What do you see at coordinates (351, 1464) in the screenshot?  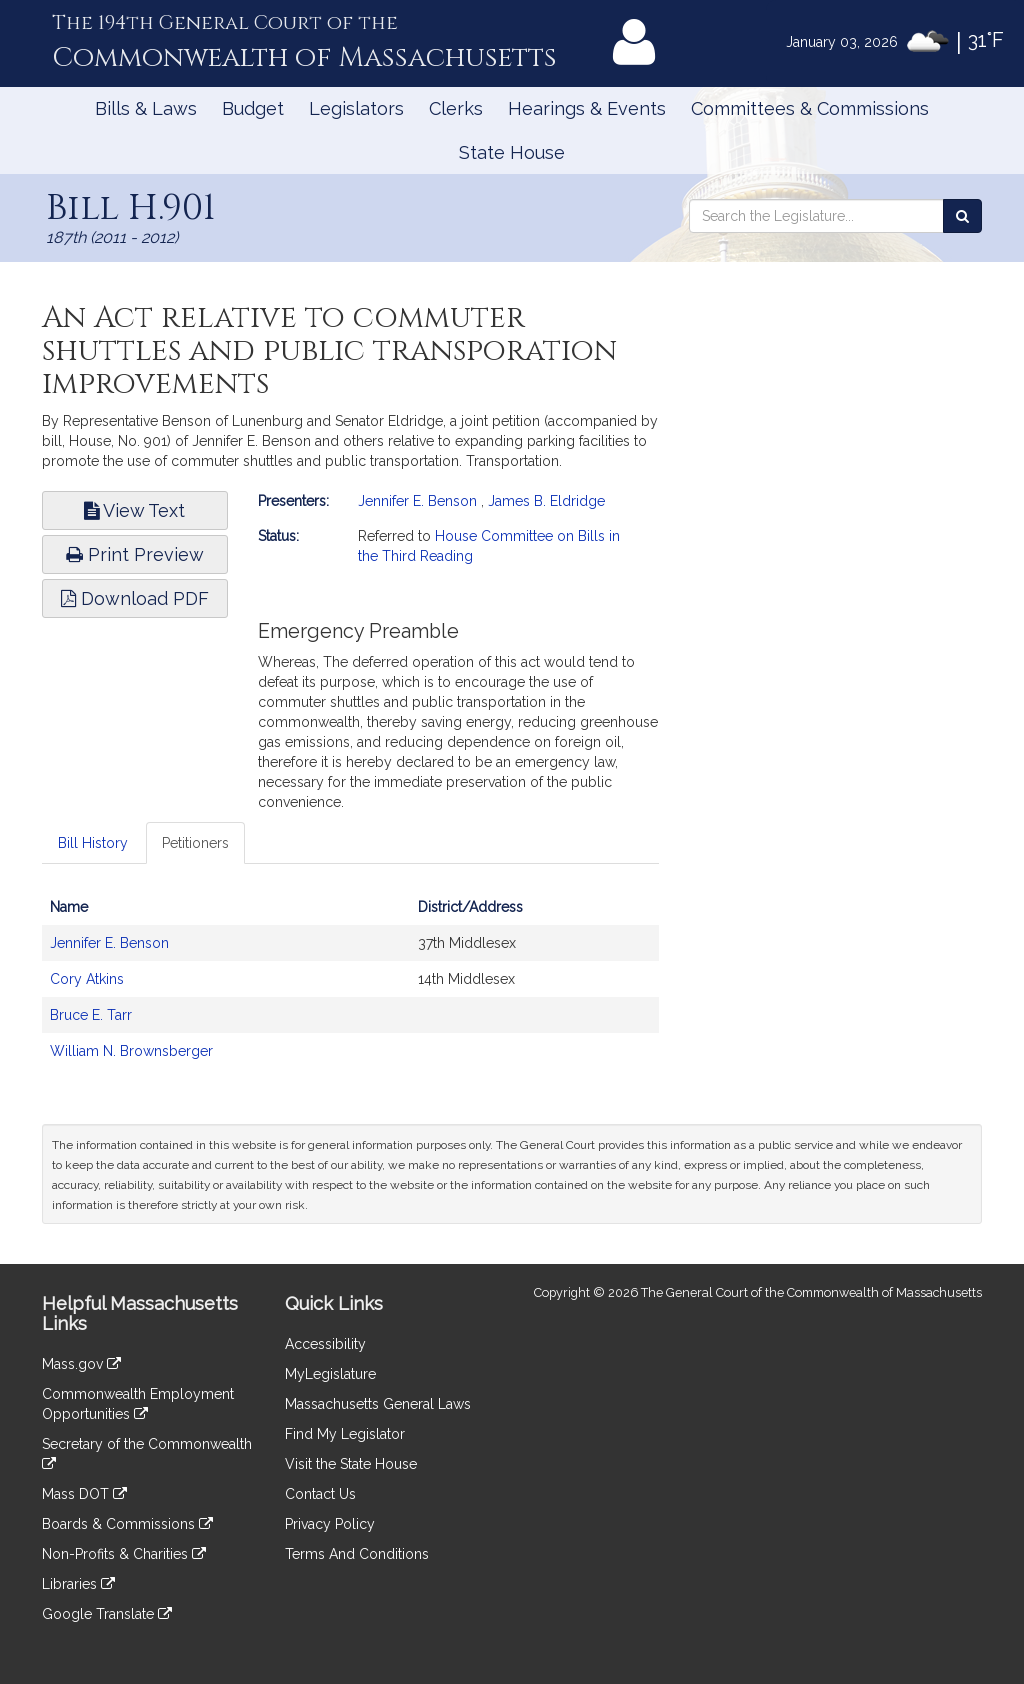 I see `Visit the State House` at bounding box center [351, 1464].